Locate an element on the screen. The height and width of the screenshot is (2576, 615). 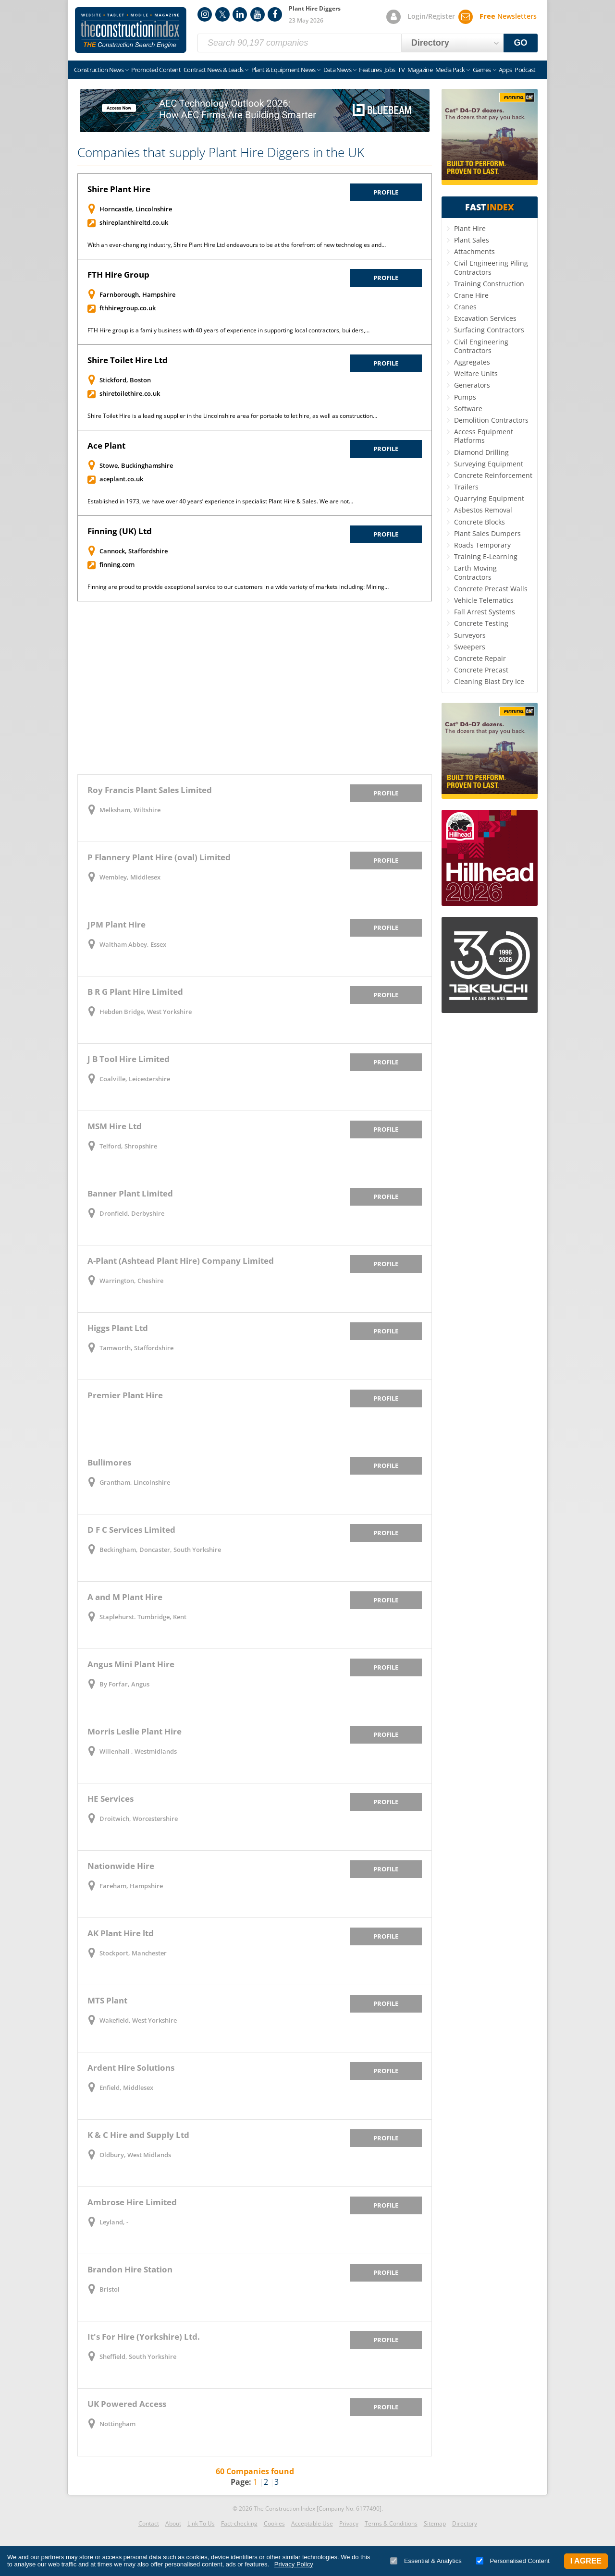
aceplant.co.uk is located at coordinates (121, 479).